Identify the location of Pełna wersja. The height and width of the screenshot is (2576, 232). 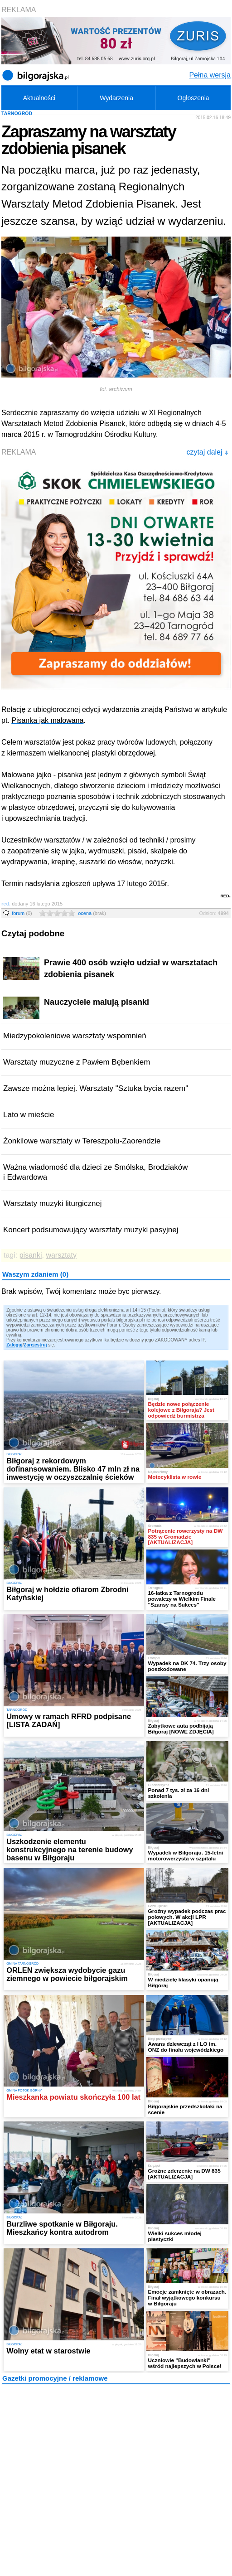
(210, 75).